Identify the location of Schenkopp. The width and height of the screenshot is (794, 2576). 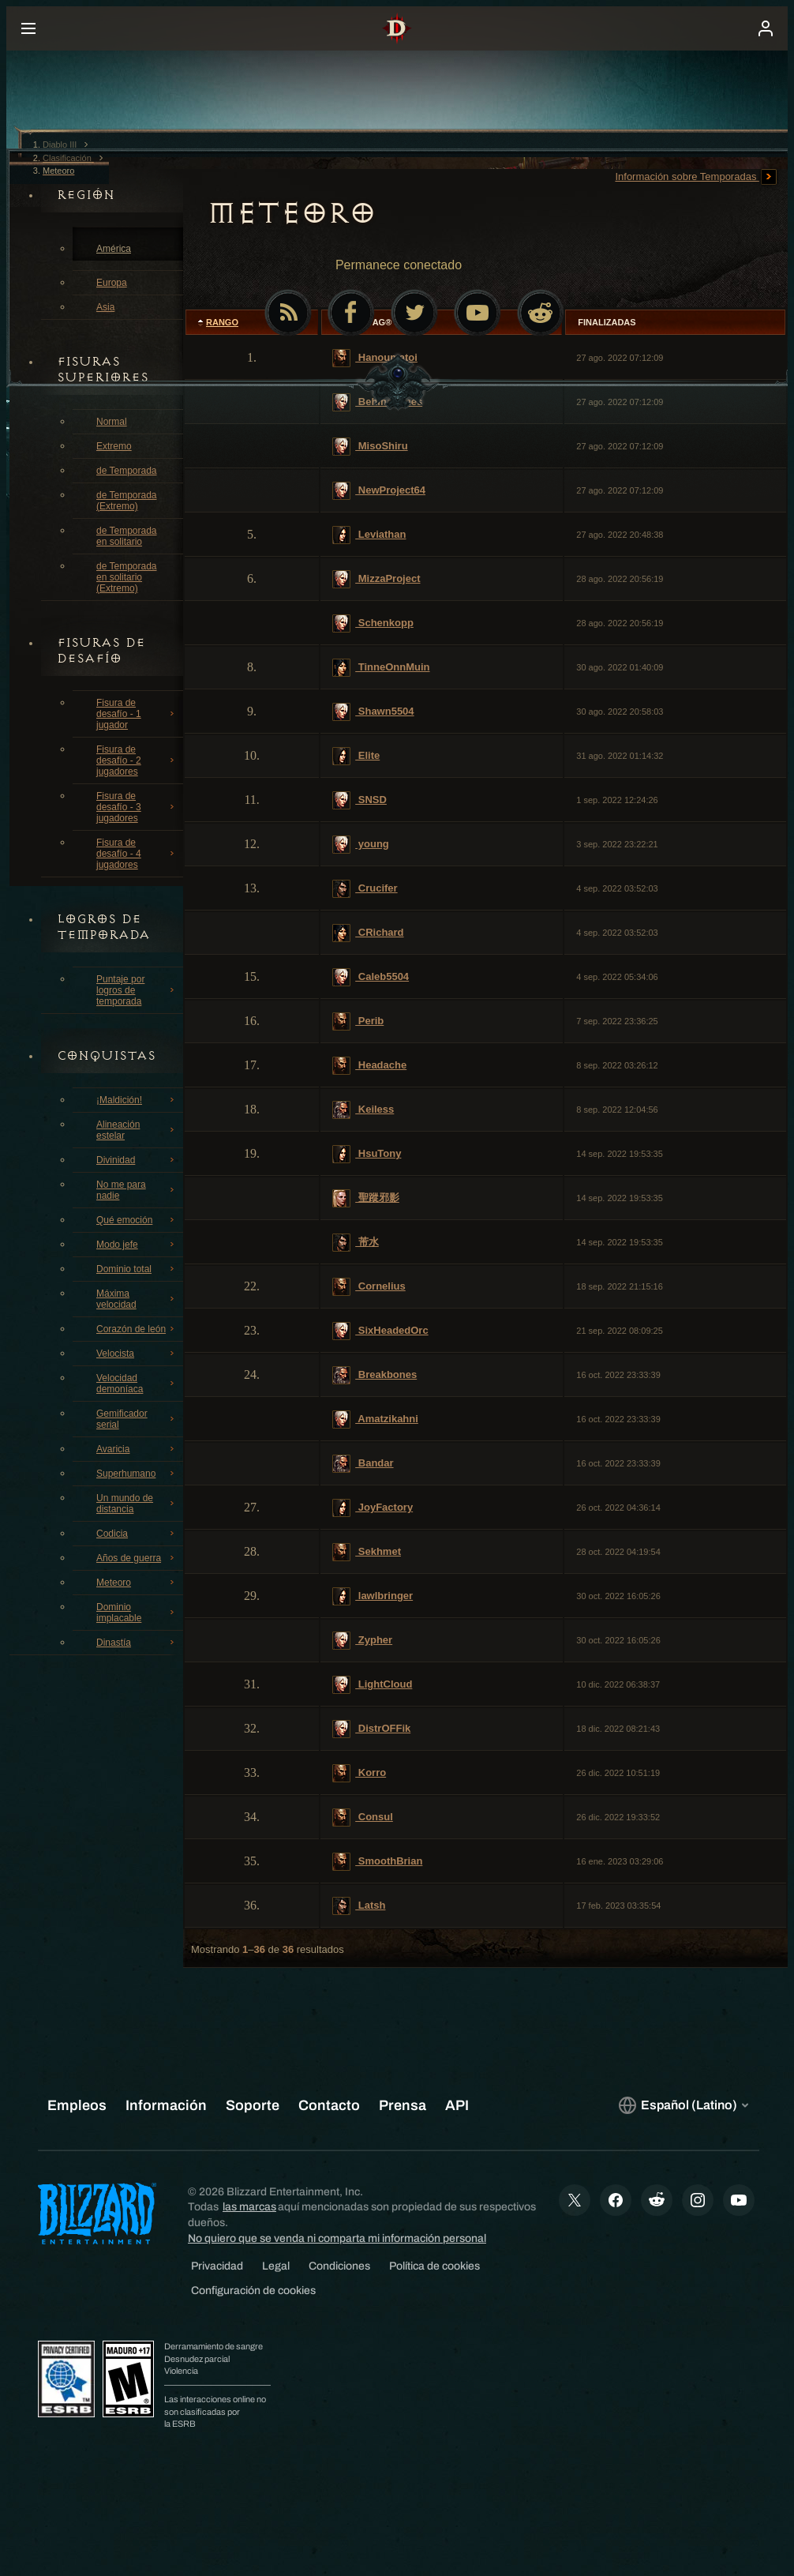
(373, 623).